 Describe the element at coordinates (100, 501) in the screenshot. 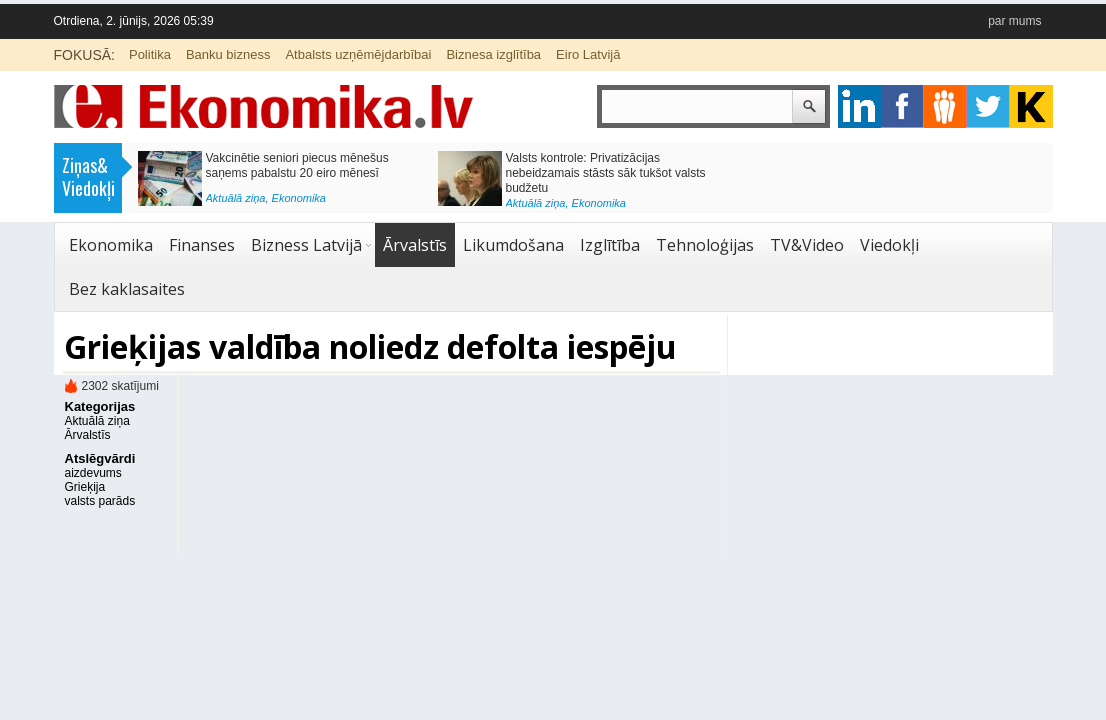

I see `valsts parāds` at that location.